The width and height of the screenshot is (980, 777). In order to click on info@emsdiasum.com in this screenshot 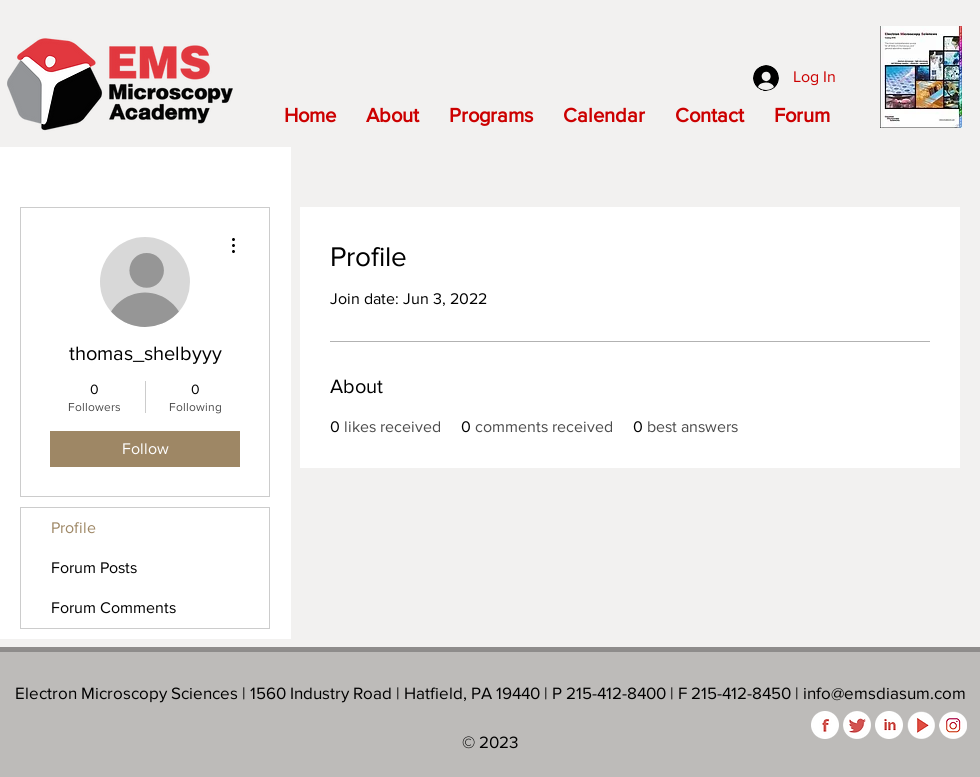, I will do `click(884, 692)`.